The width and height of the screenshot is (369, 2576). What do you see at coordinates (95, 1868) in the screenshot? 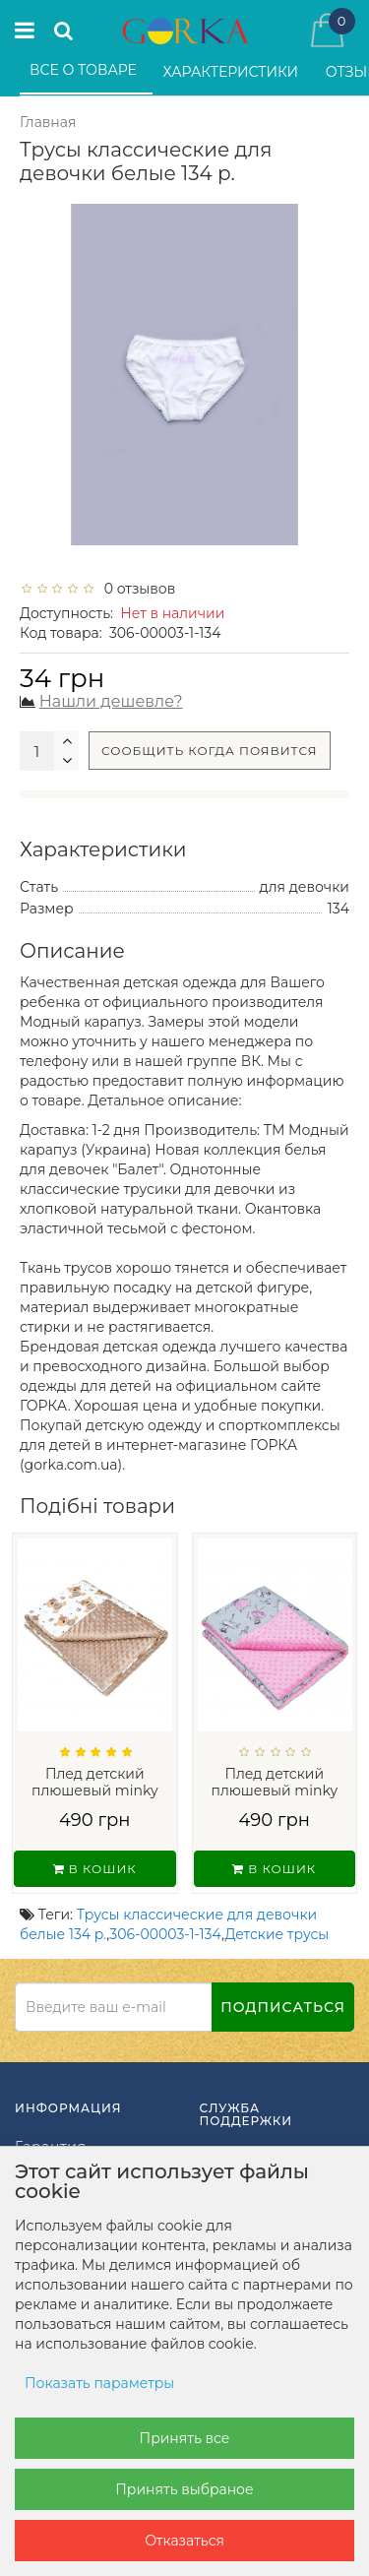
I see `В кошик` at bounding box center [95, 1868].